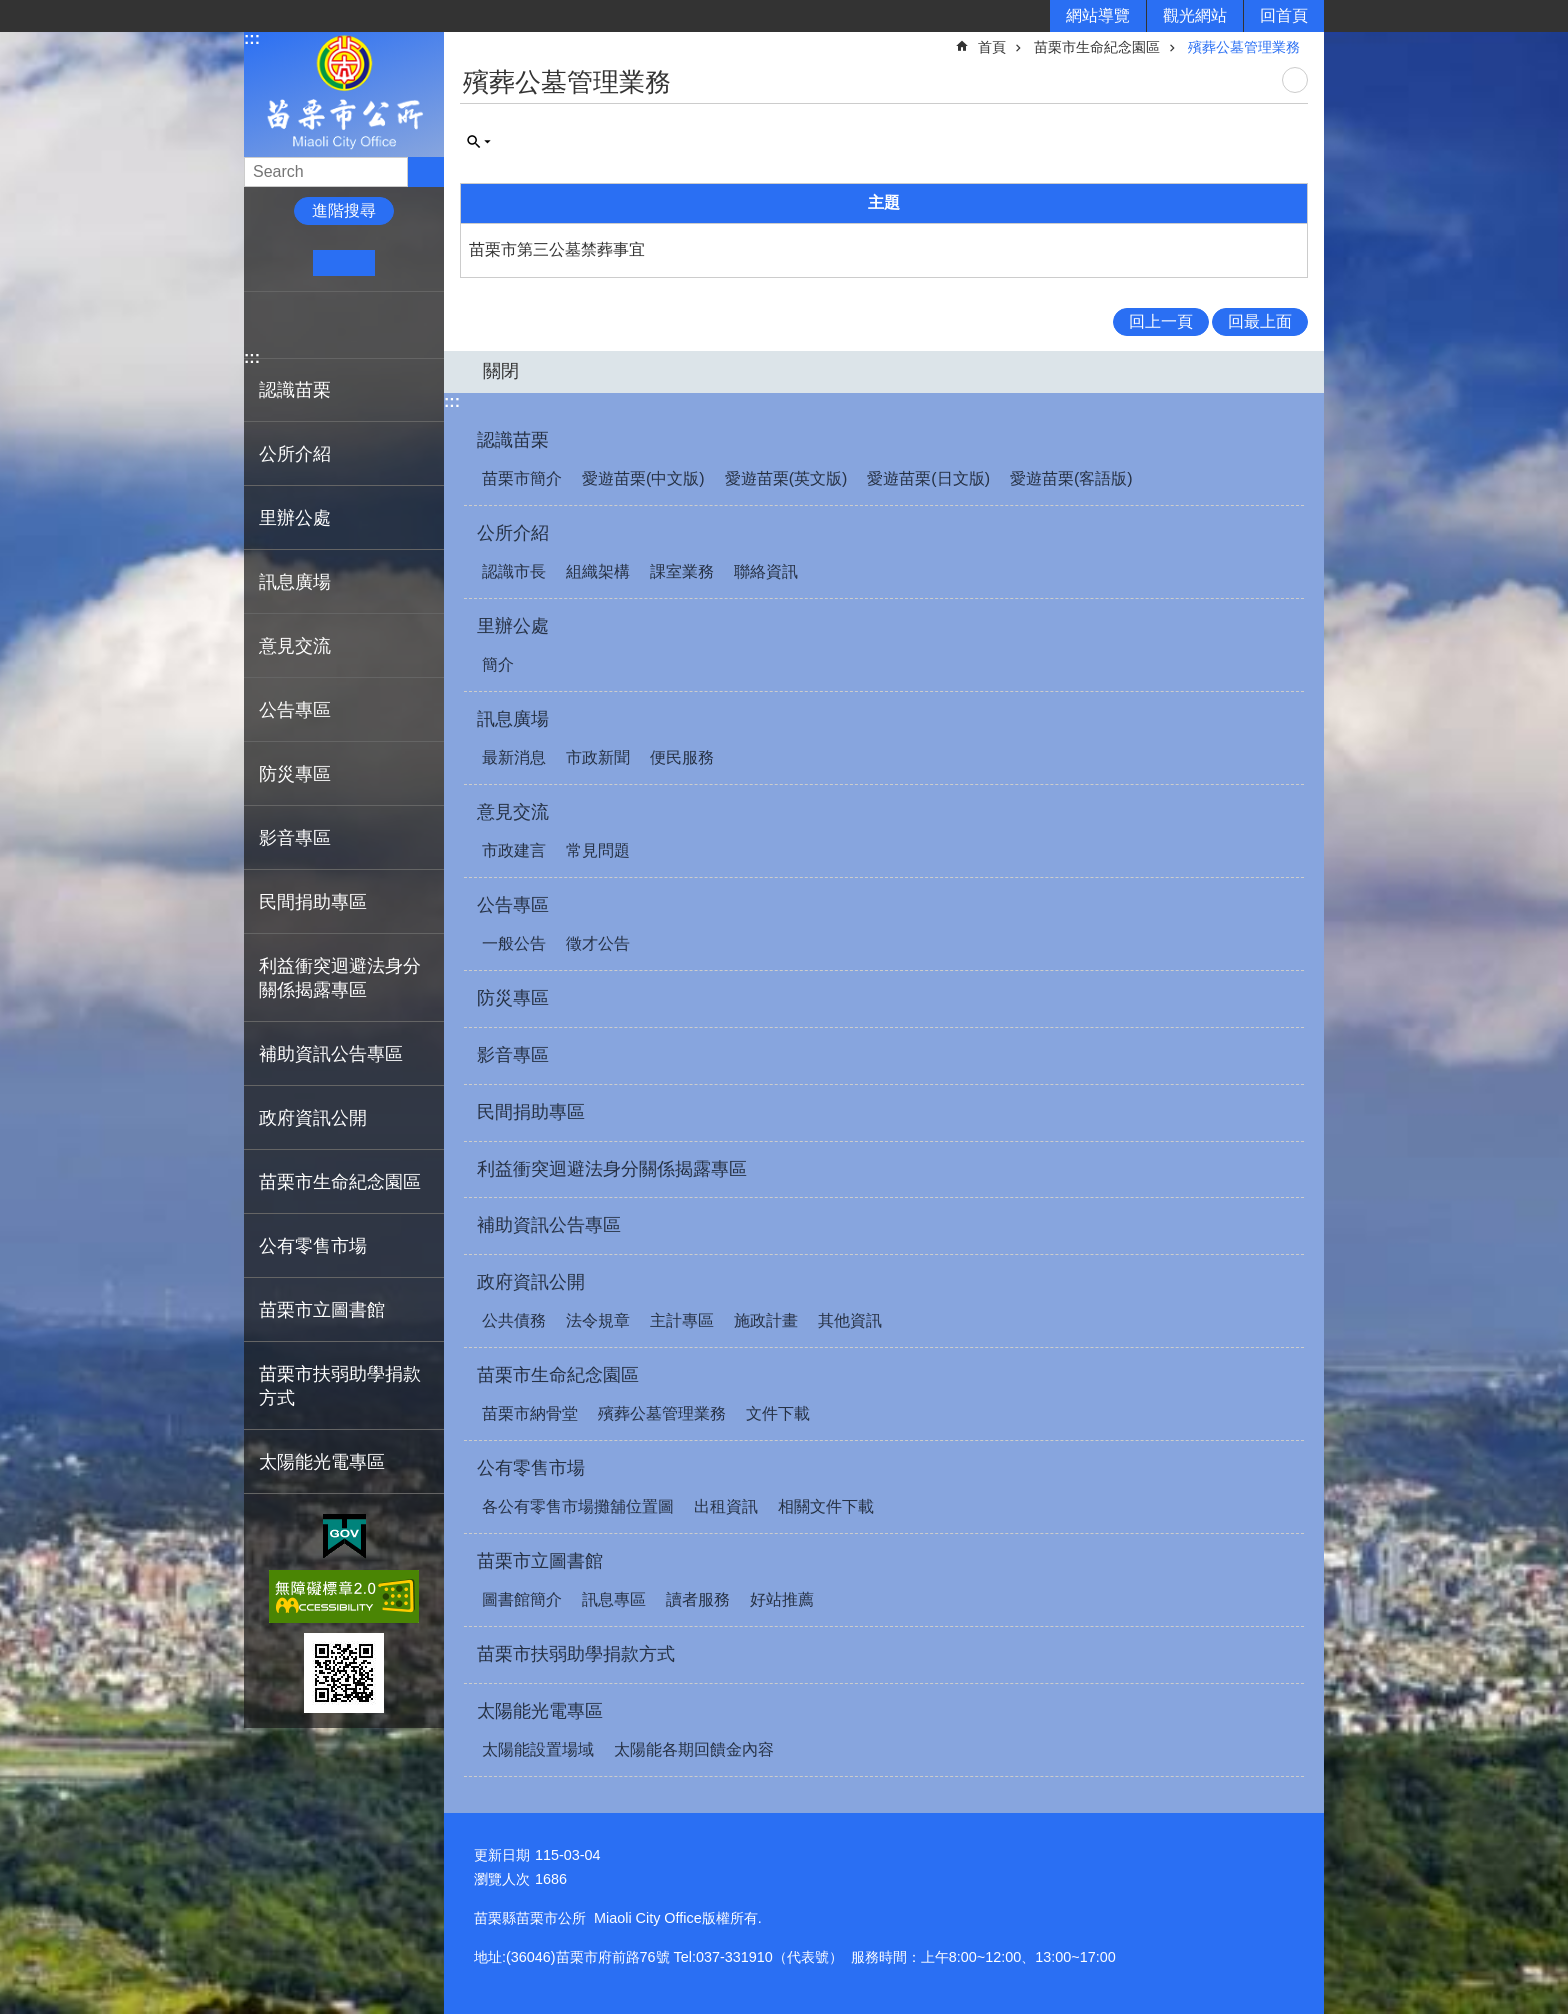  What do you see at coordinates (513, 905) in the screenshot?
I see `公告專區` at bounding box center [513, 905].